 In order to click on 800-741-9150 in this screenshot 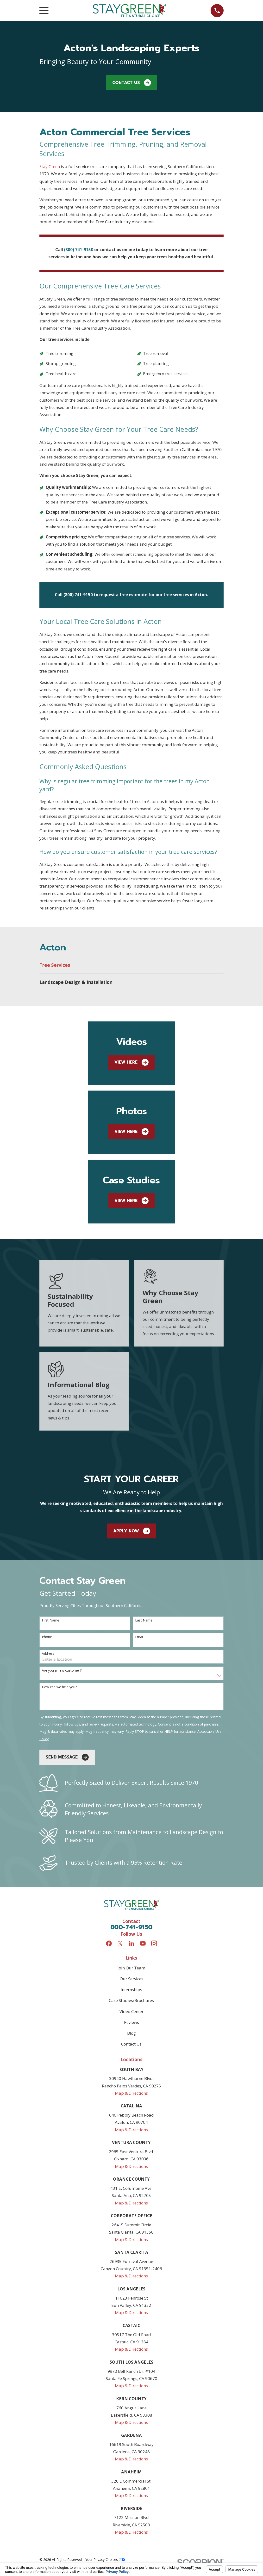, I will do `click(131, 1927)`.